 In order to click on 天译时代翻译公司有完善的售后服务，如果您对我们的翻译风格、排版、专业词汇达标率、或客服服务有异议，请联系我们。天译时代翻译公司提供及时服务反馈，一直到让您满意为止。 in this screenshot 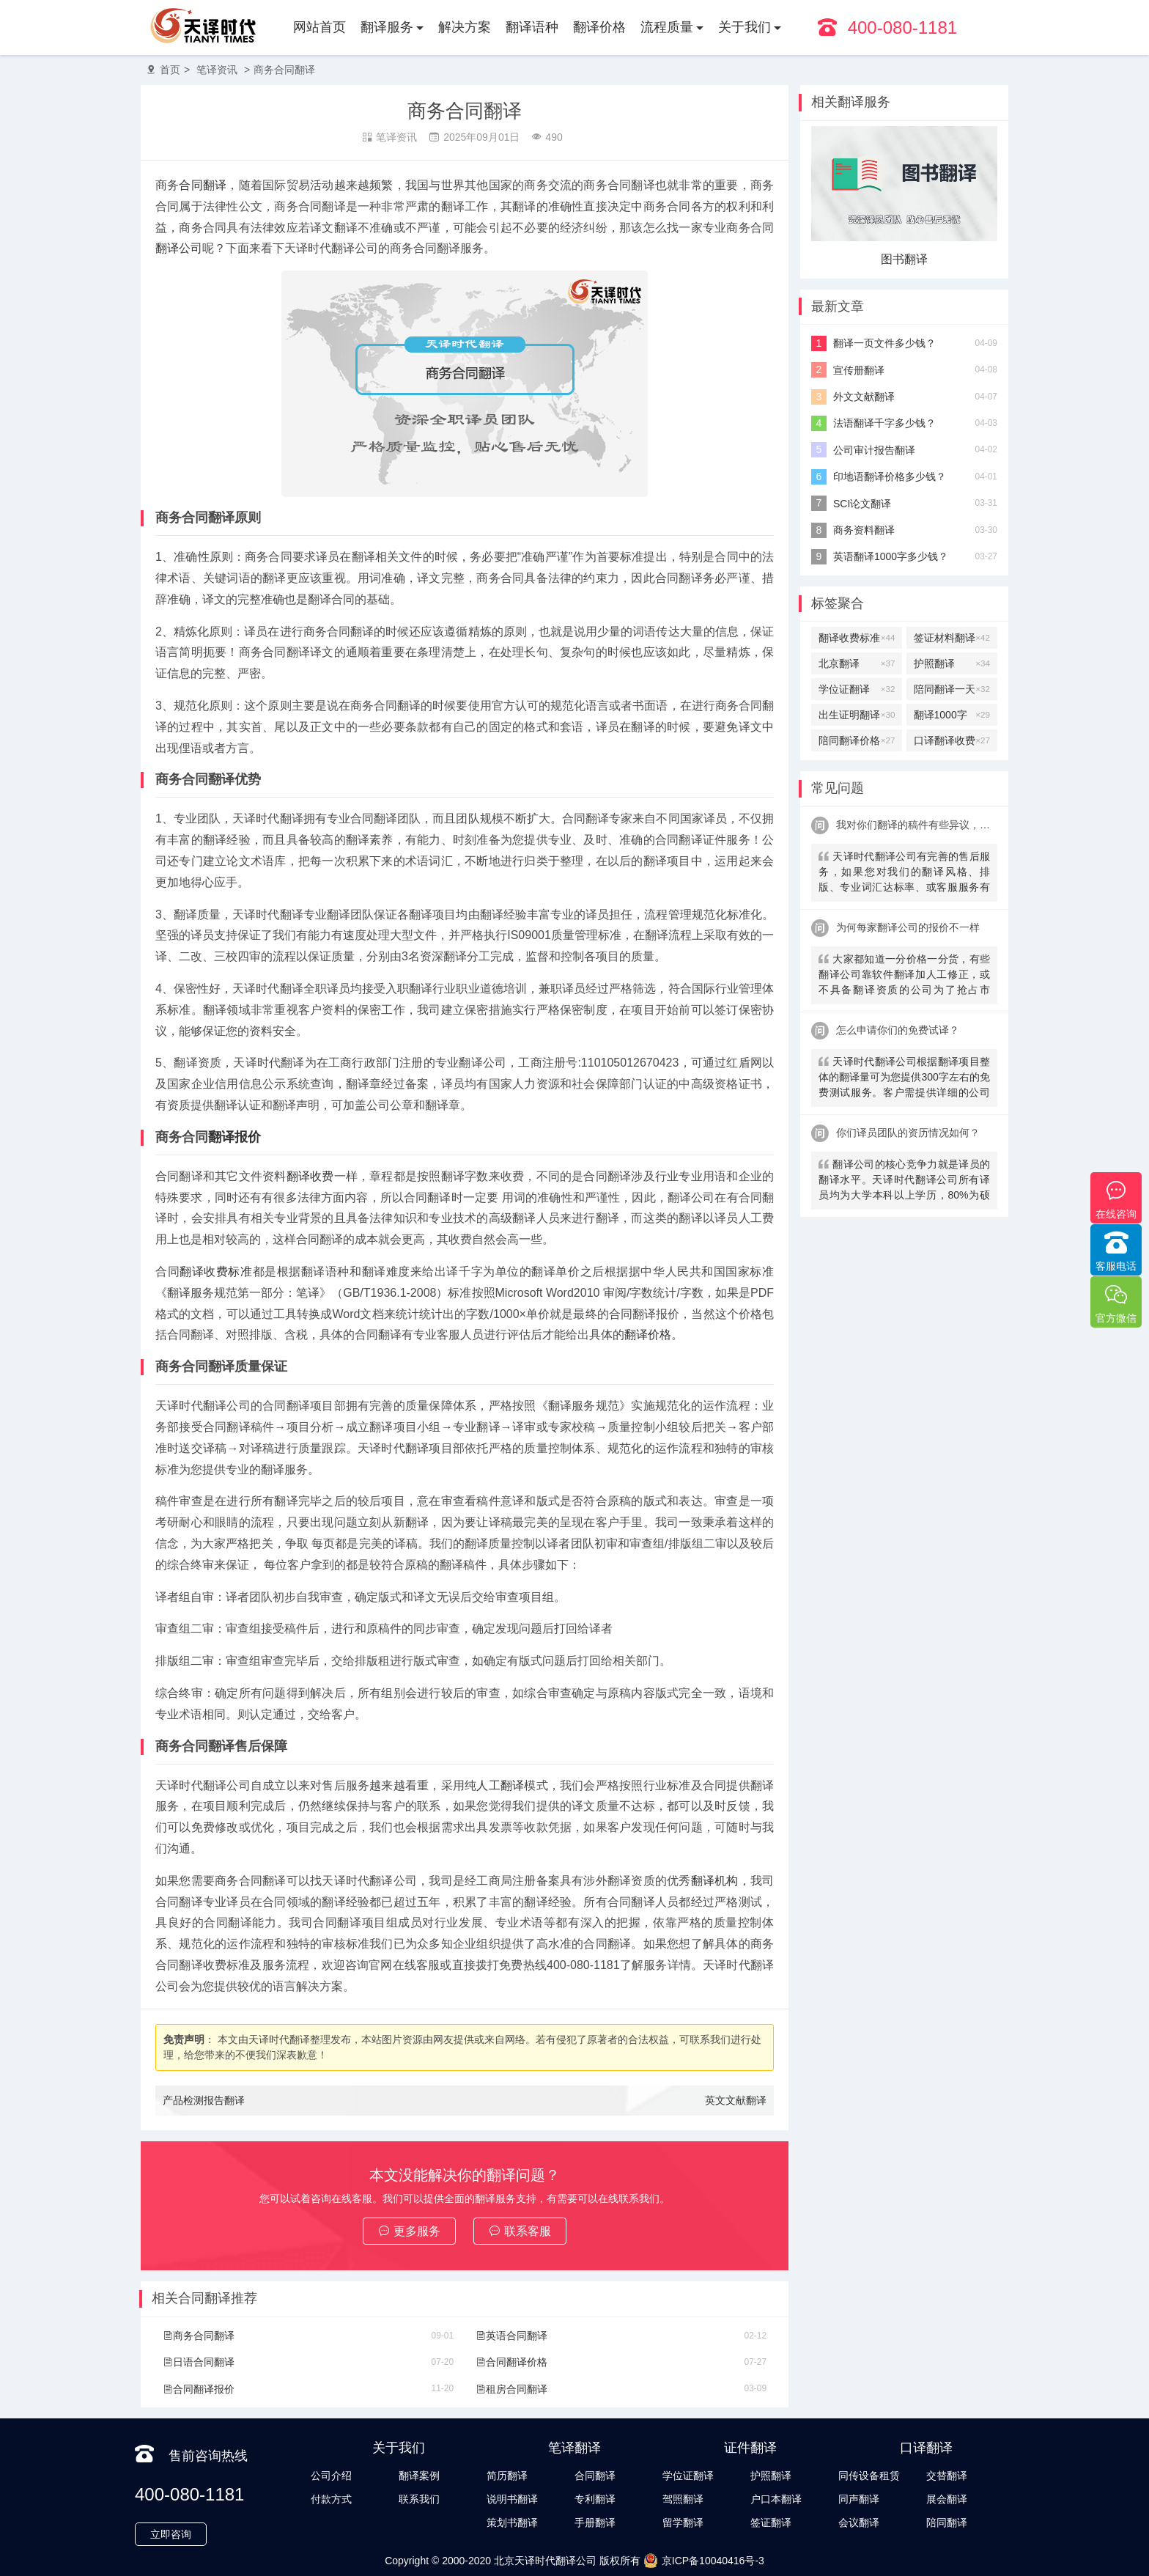, I will do `click(904, 873)`.